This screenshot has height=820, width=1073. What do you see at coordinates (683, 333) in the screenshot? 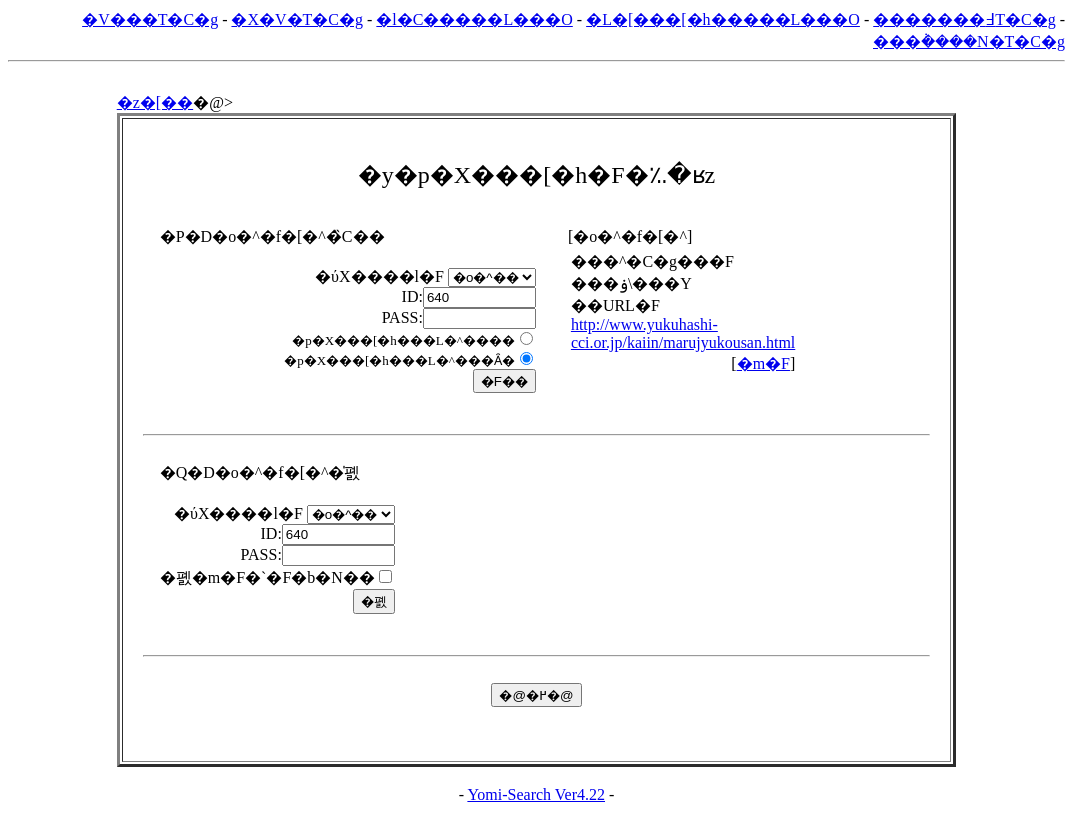
I see `http://www.yukuhashi-cci.or.jp/kaiin/marujyukousan.html` at bounding box center [683, 333].